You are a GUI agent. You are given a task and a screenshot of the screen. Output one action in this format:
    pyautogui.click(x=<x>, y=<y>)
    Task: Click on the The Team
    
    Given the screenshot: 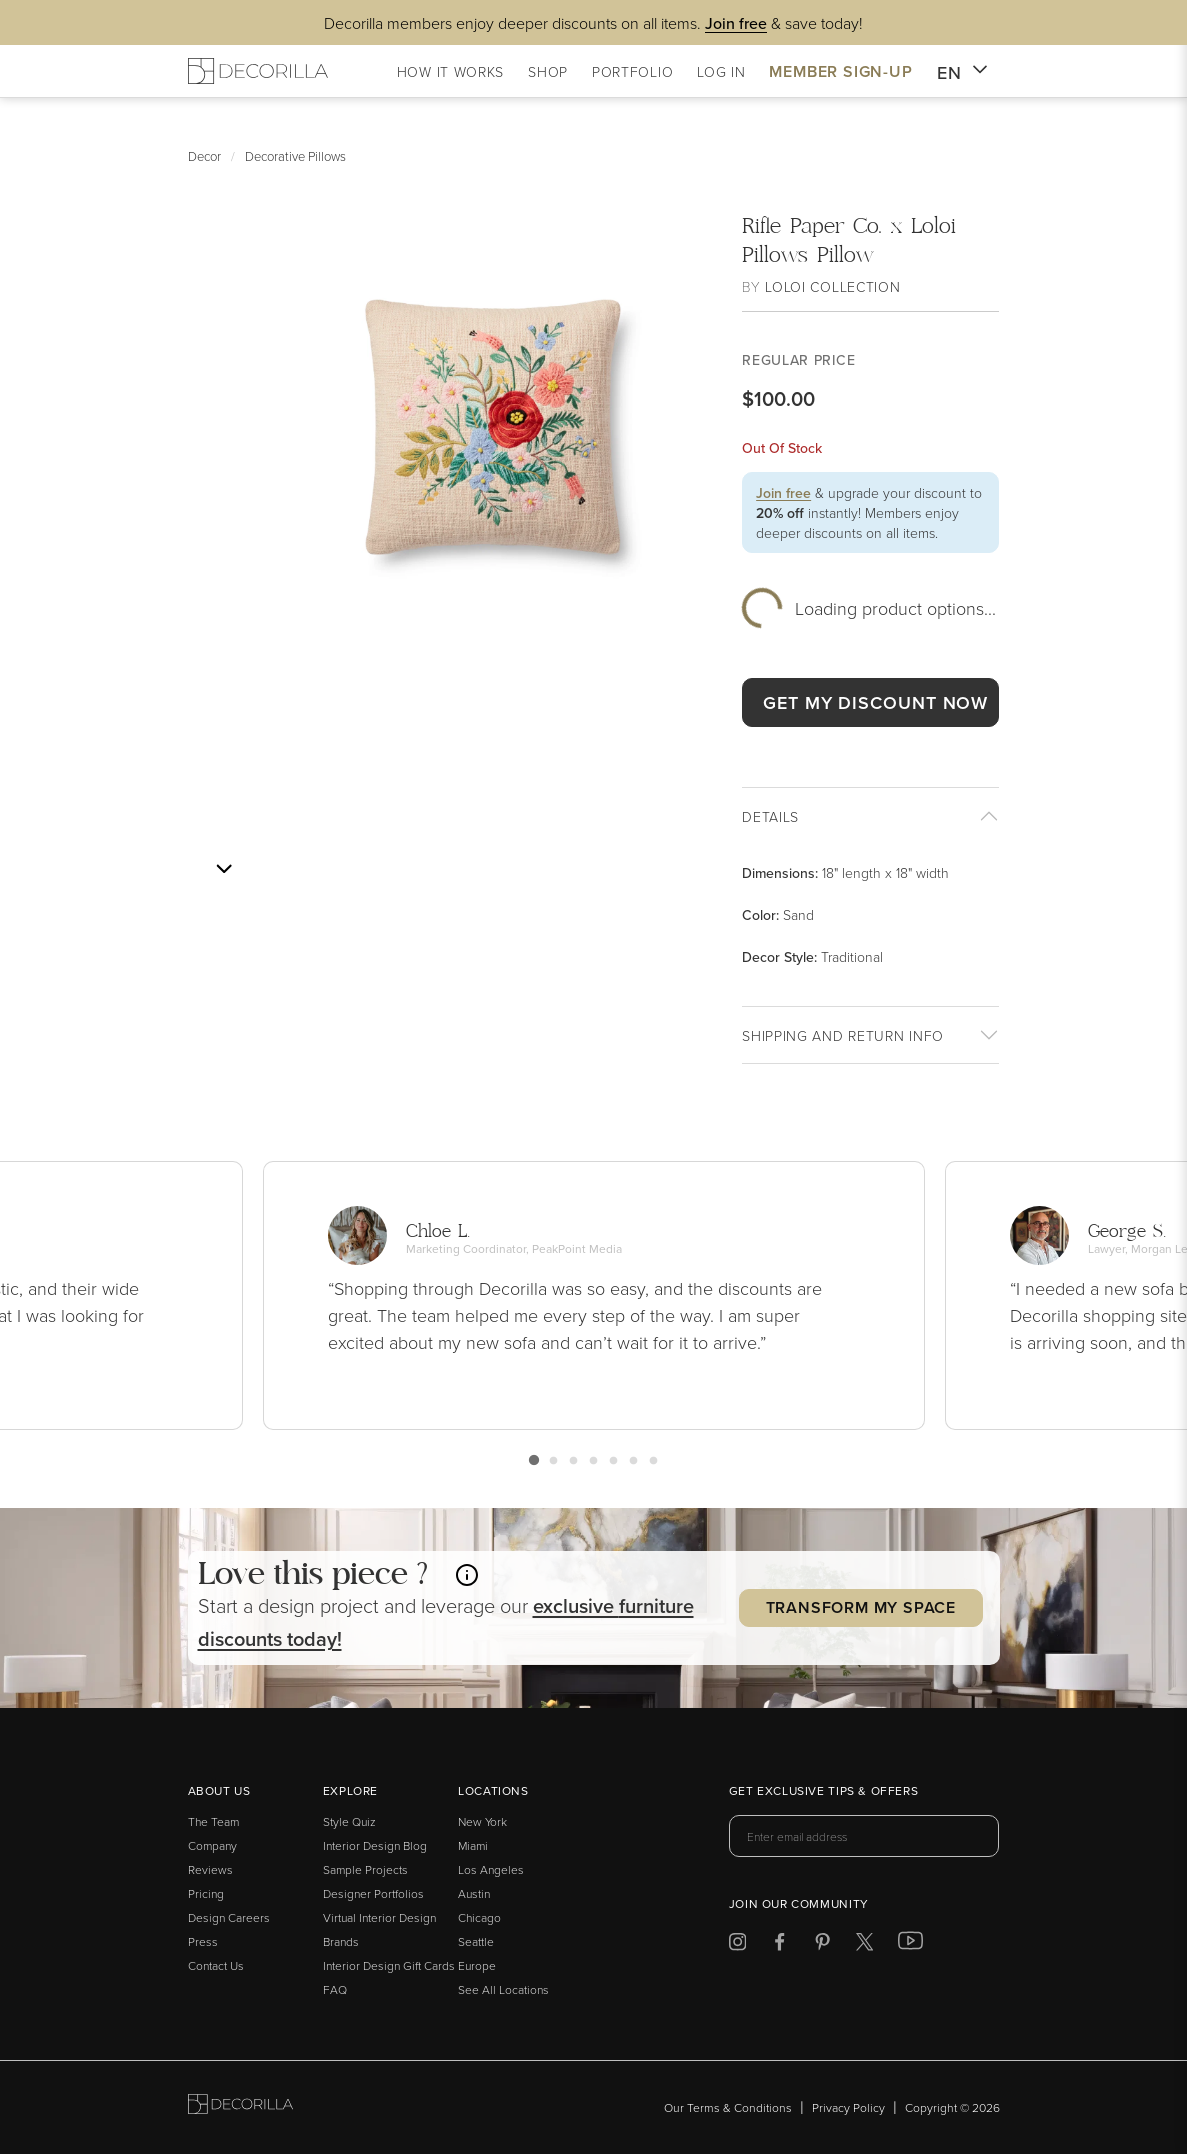 What is the action you would take?
    pyautogui.click(x=213, y=1821)
    